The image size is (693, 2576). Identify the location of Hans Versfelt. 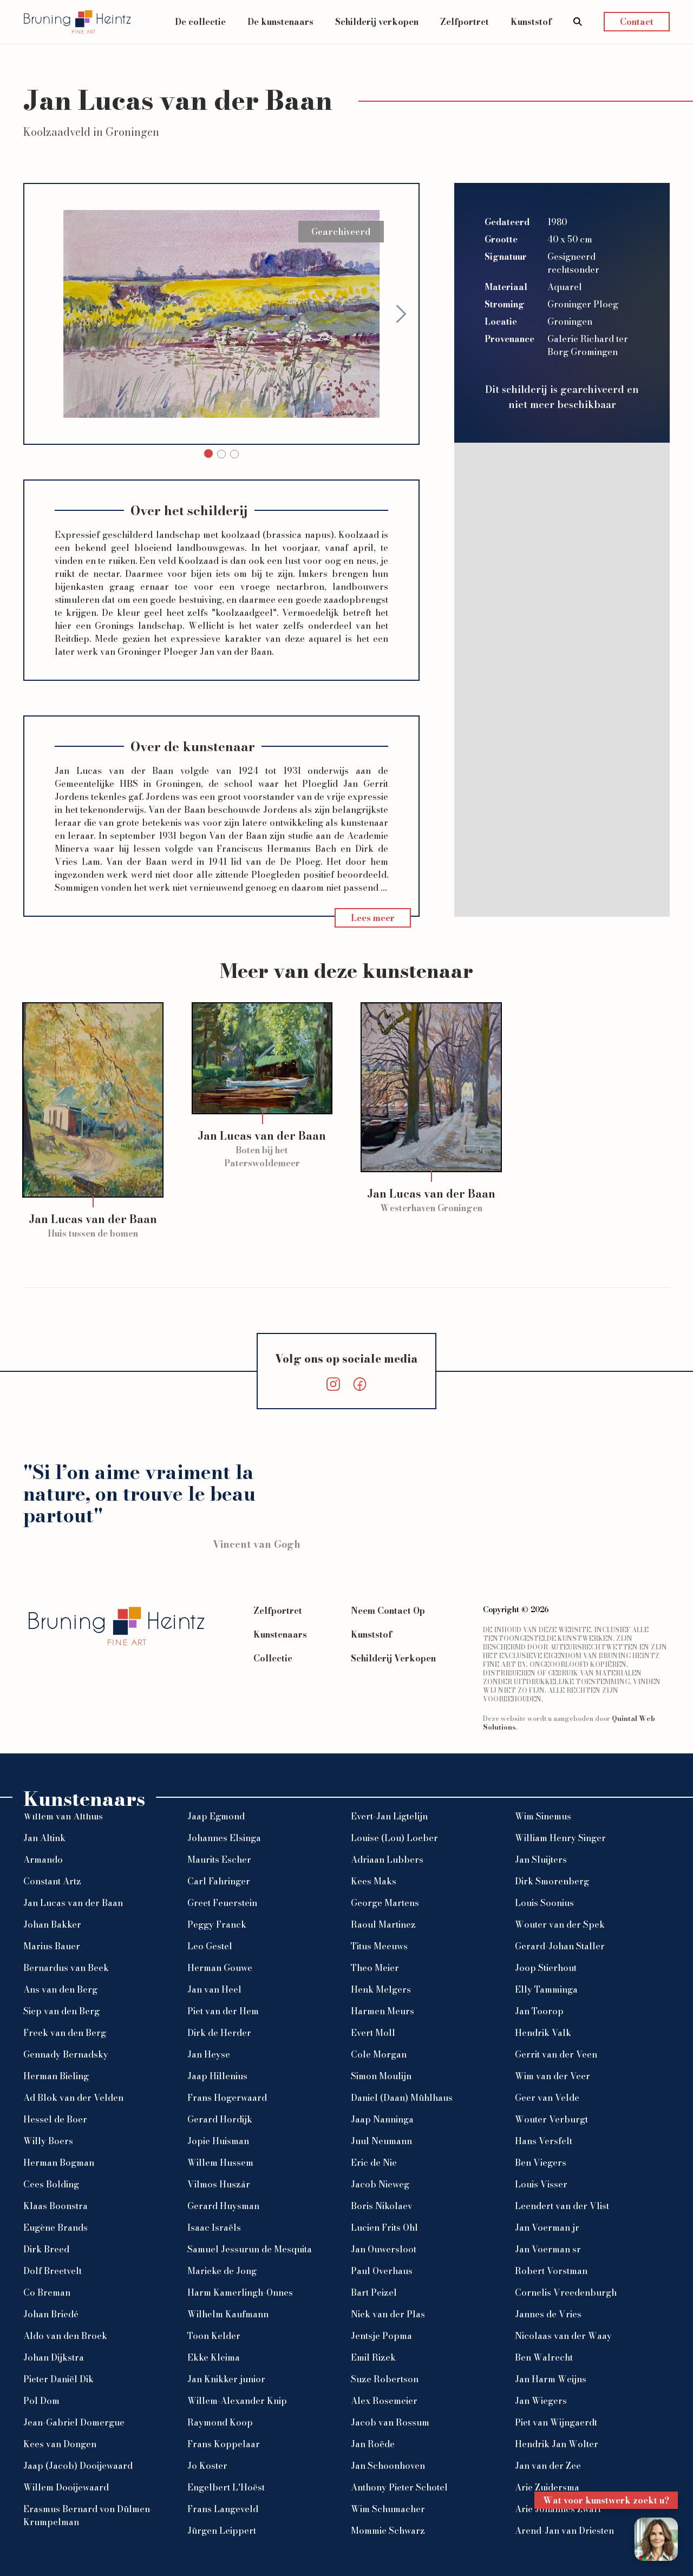
(543, 2140).